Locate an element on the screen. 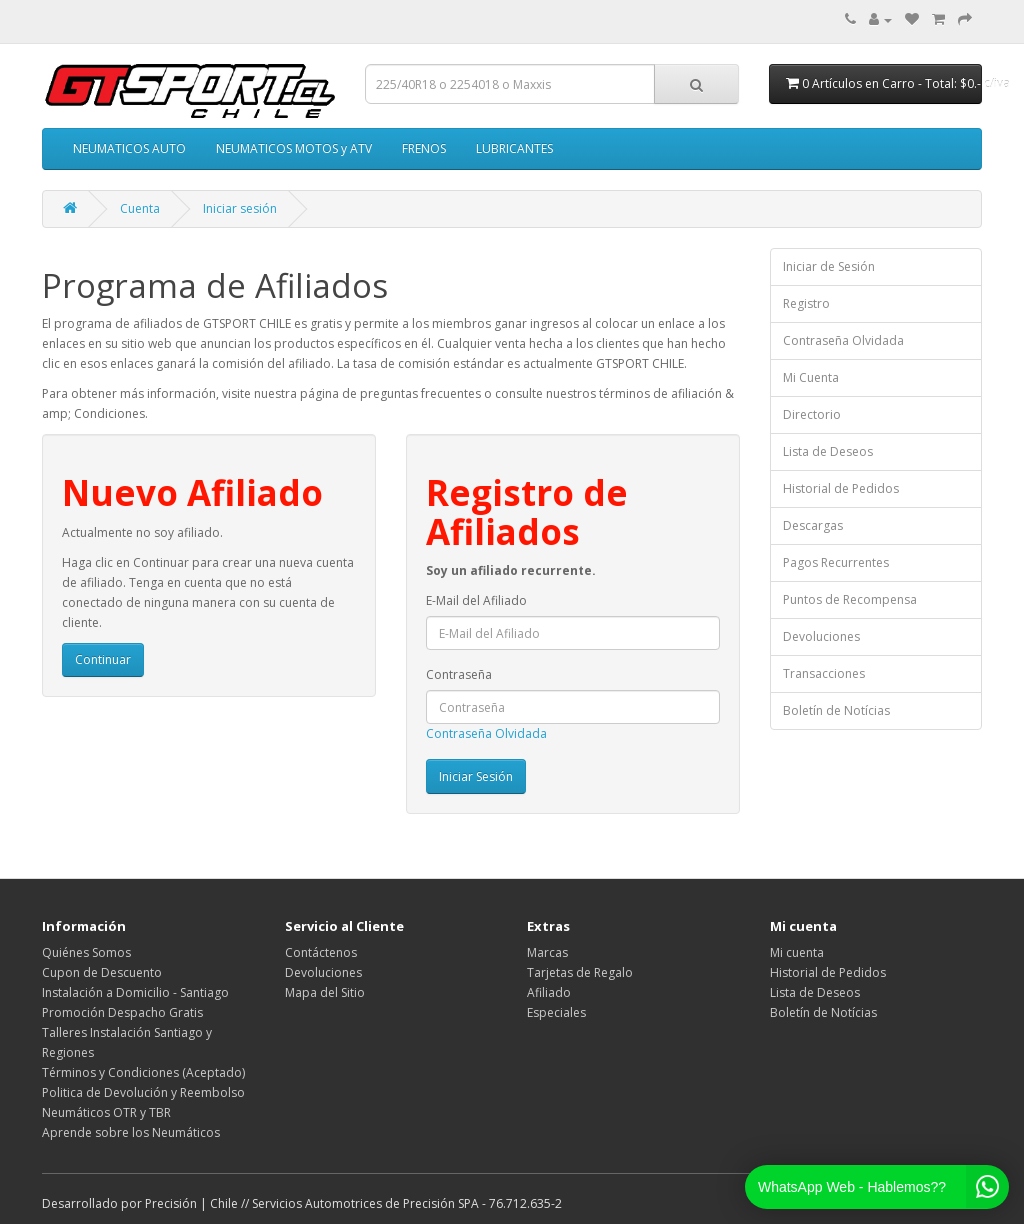 This screenshot has height=1224, width=1024. Registro is located at coordinates (806, 303).